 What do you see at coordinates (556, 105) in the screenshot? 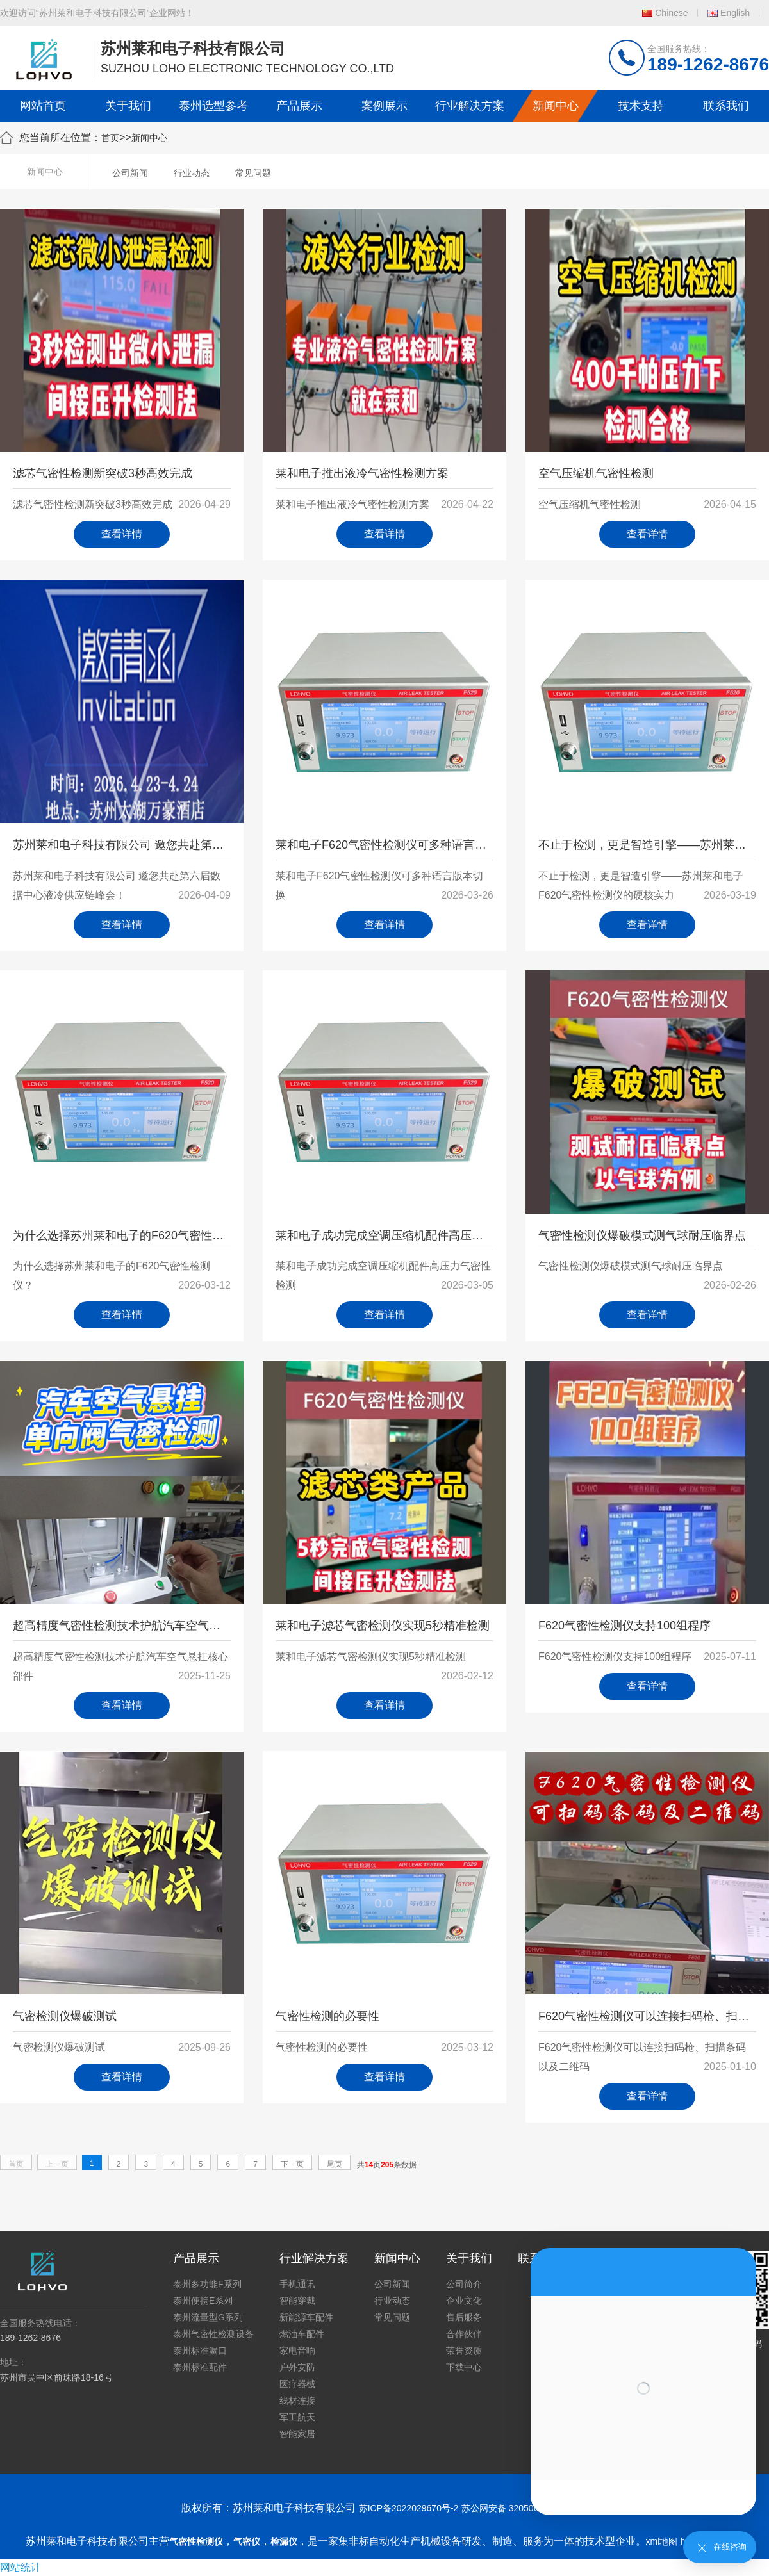
I see `新闻中心` at bounding box center [556, 105].